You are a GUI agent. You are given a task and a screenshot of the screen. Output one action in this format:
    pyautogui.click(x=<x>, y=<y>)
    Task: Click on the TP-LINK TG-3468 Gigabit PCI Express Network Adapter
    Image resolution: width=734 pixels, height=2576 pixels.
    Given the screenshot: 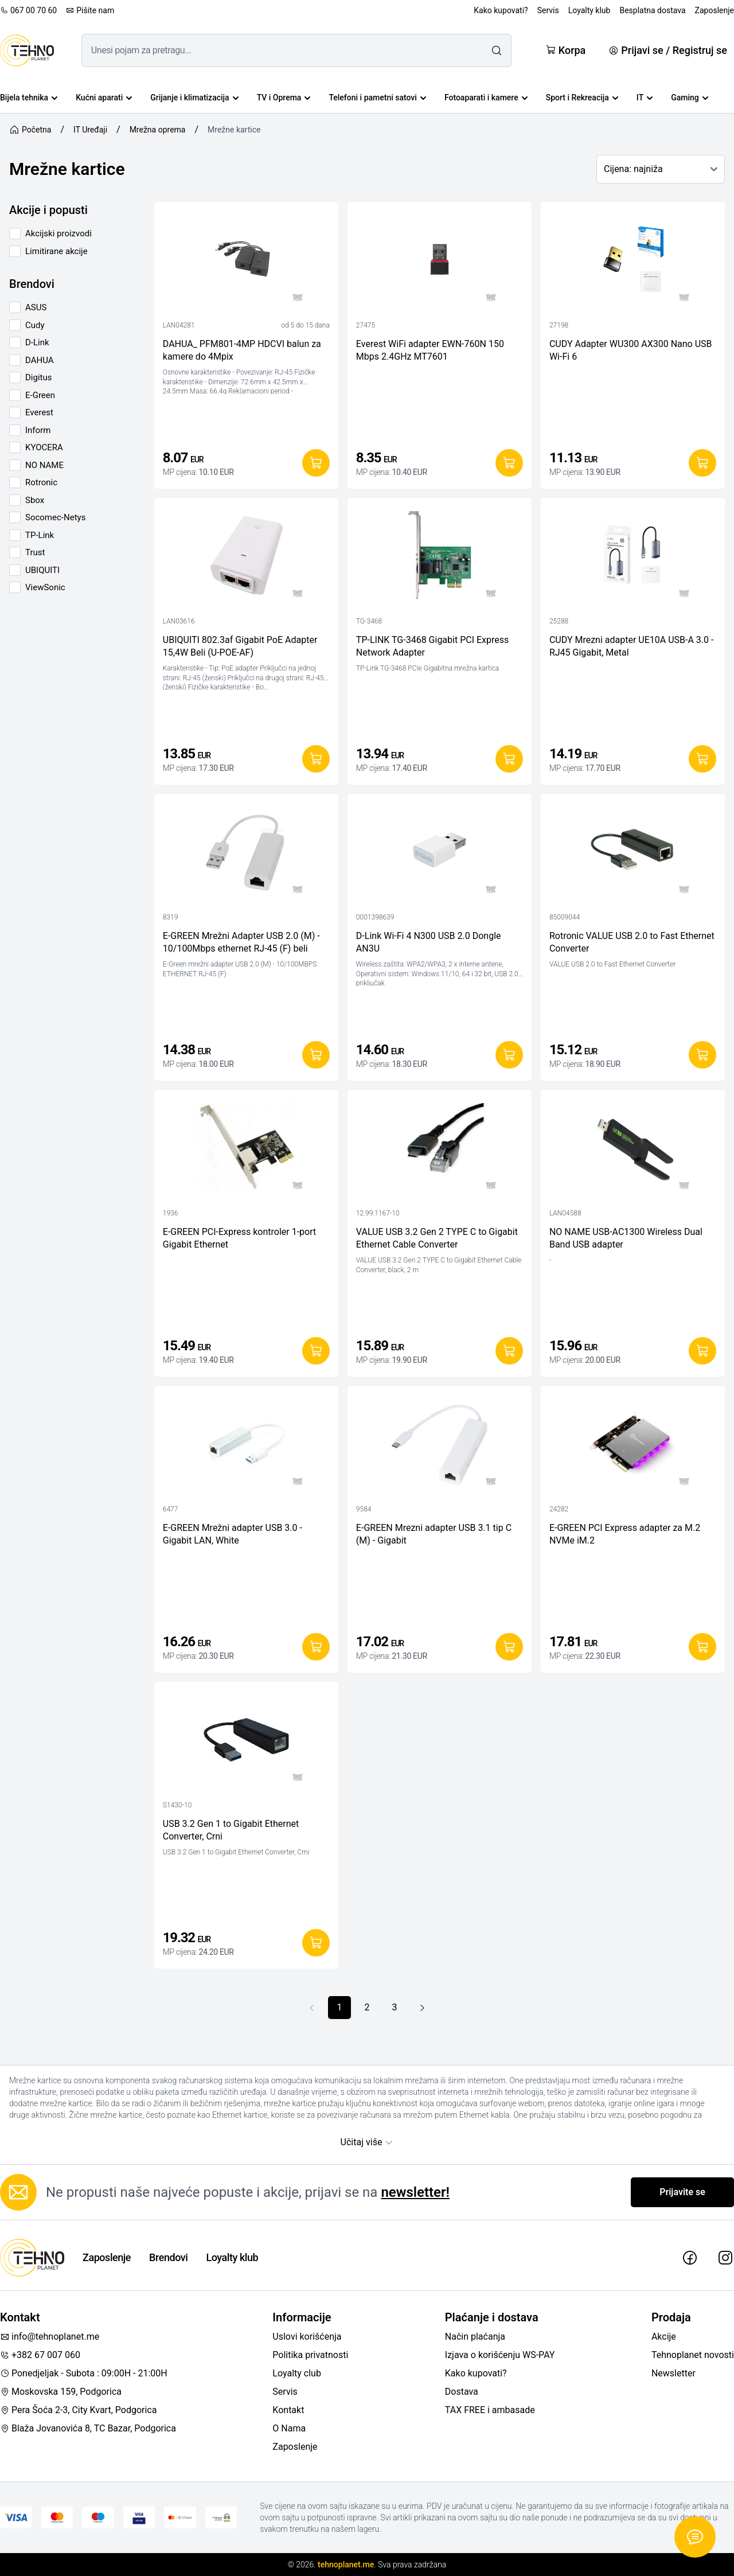 What is the action you would take?
    pyautogui.click(x=432, y=646)
    